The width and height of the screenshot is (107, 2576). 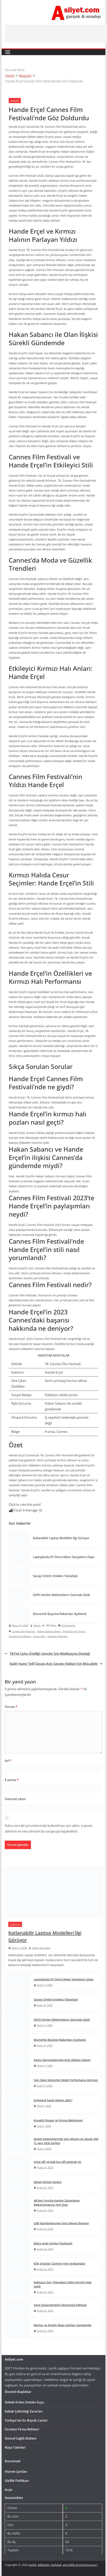 I want to click on TikTok Uyku Özelliği: Gençler İçin Meditasyon Desteği, so click(x=47, y=1653).